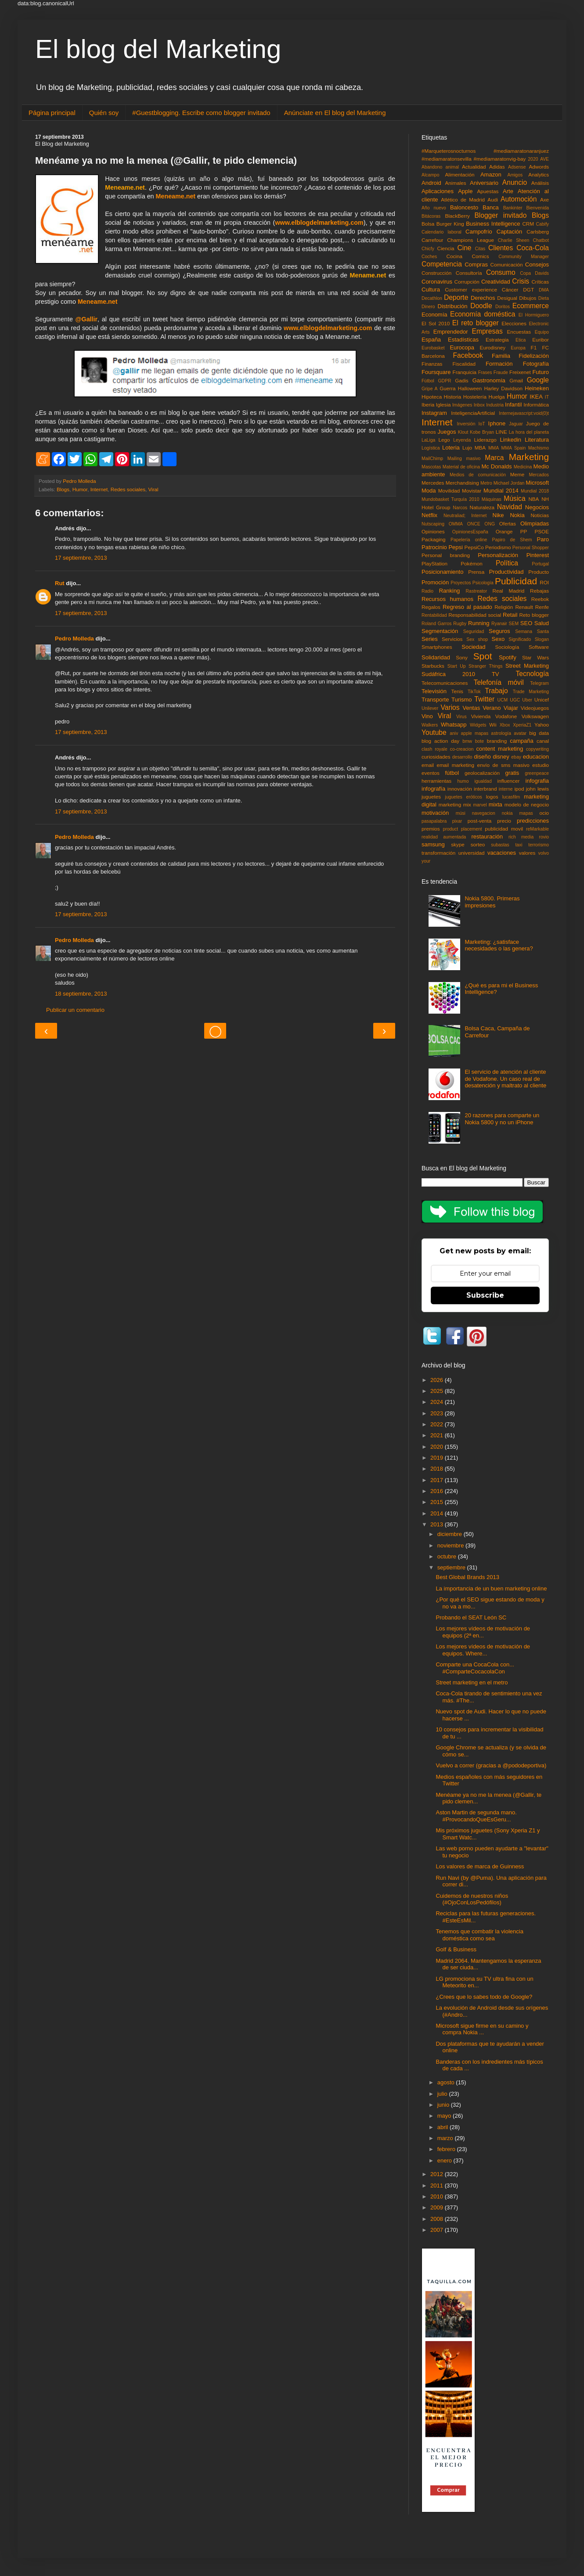  I want to click on Deporte, so click(456, 297).